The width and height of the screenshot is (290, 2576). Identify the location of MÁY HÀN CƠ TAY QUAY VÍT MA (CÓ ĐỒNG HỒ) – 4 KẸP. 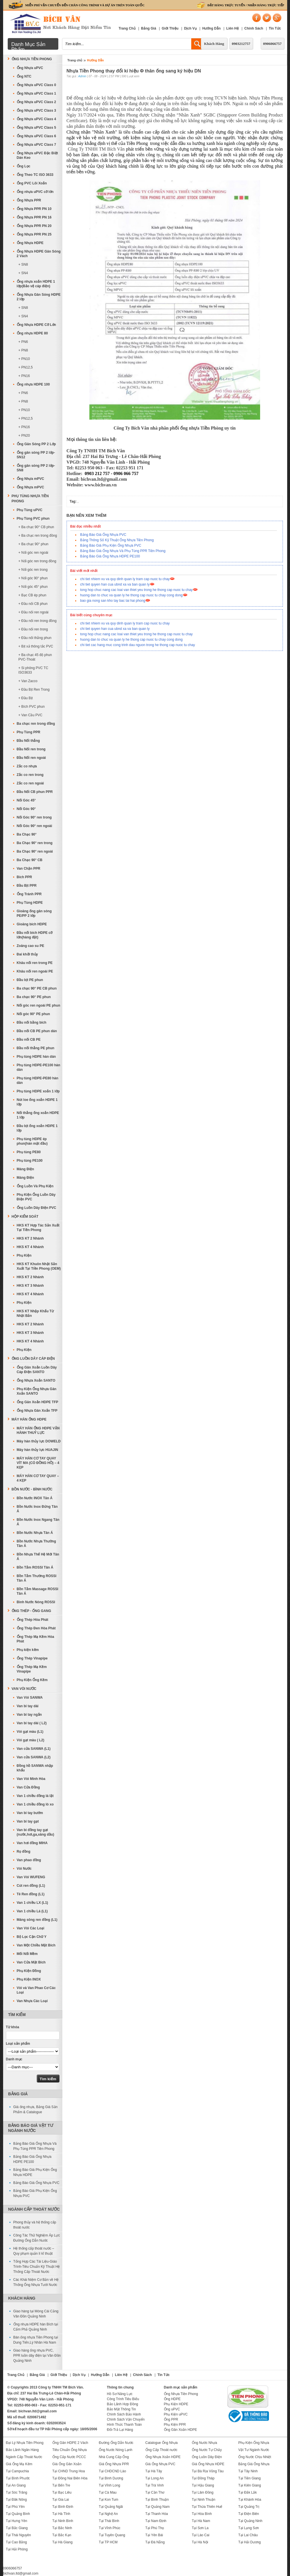
(38, 1462).